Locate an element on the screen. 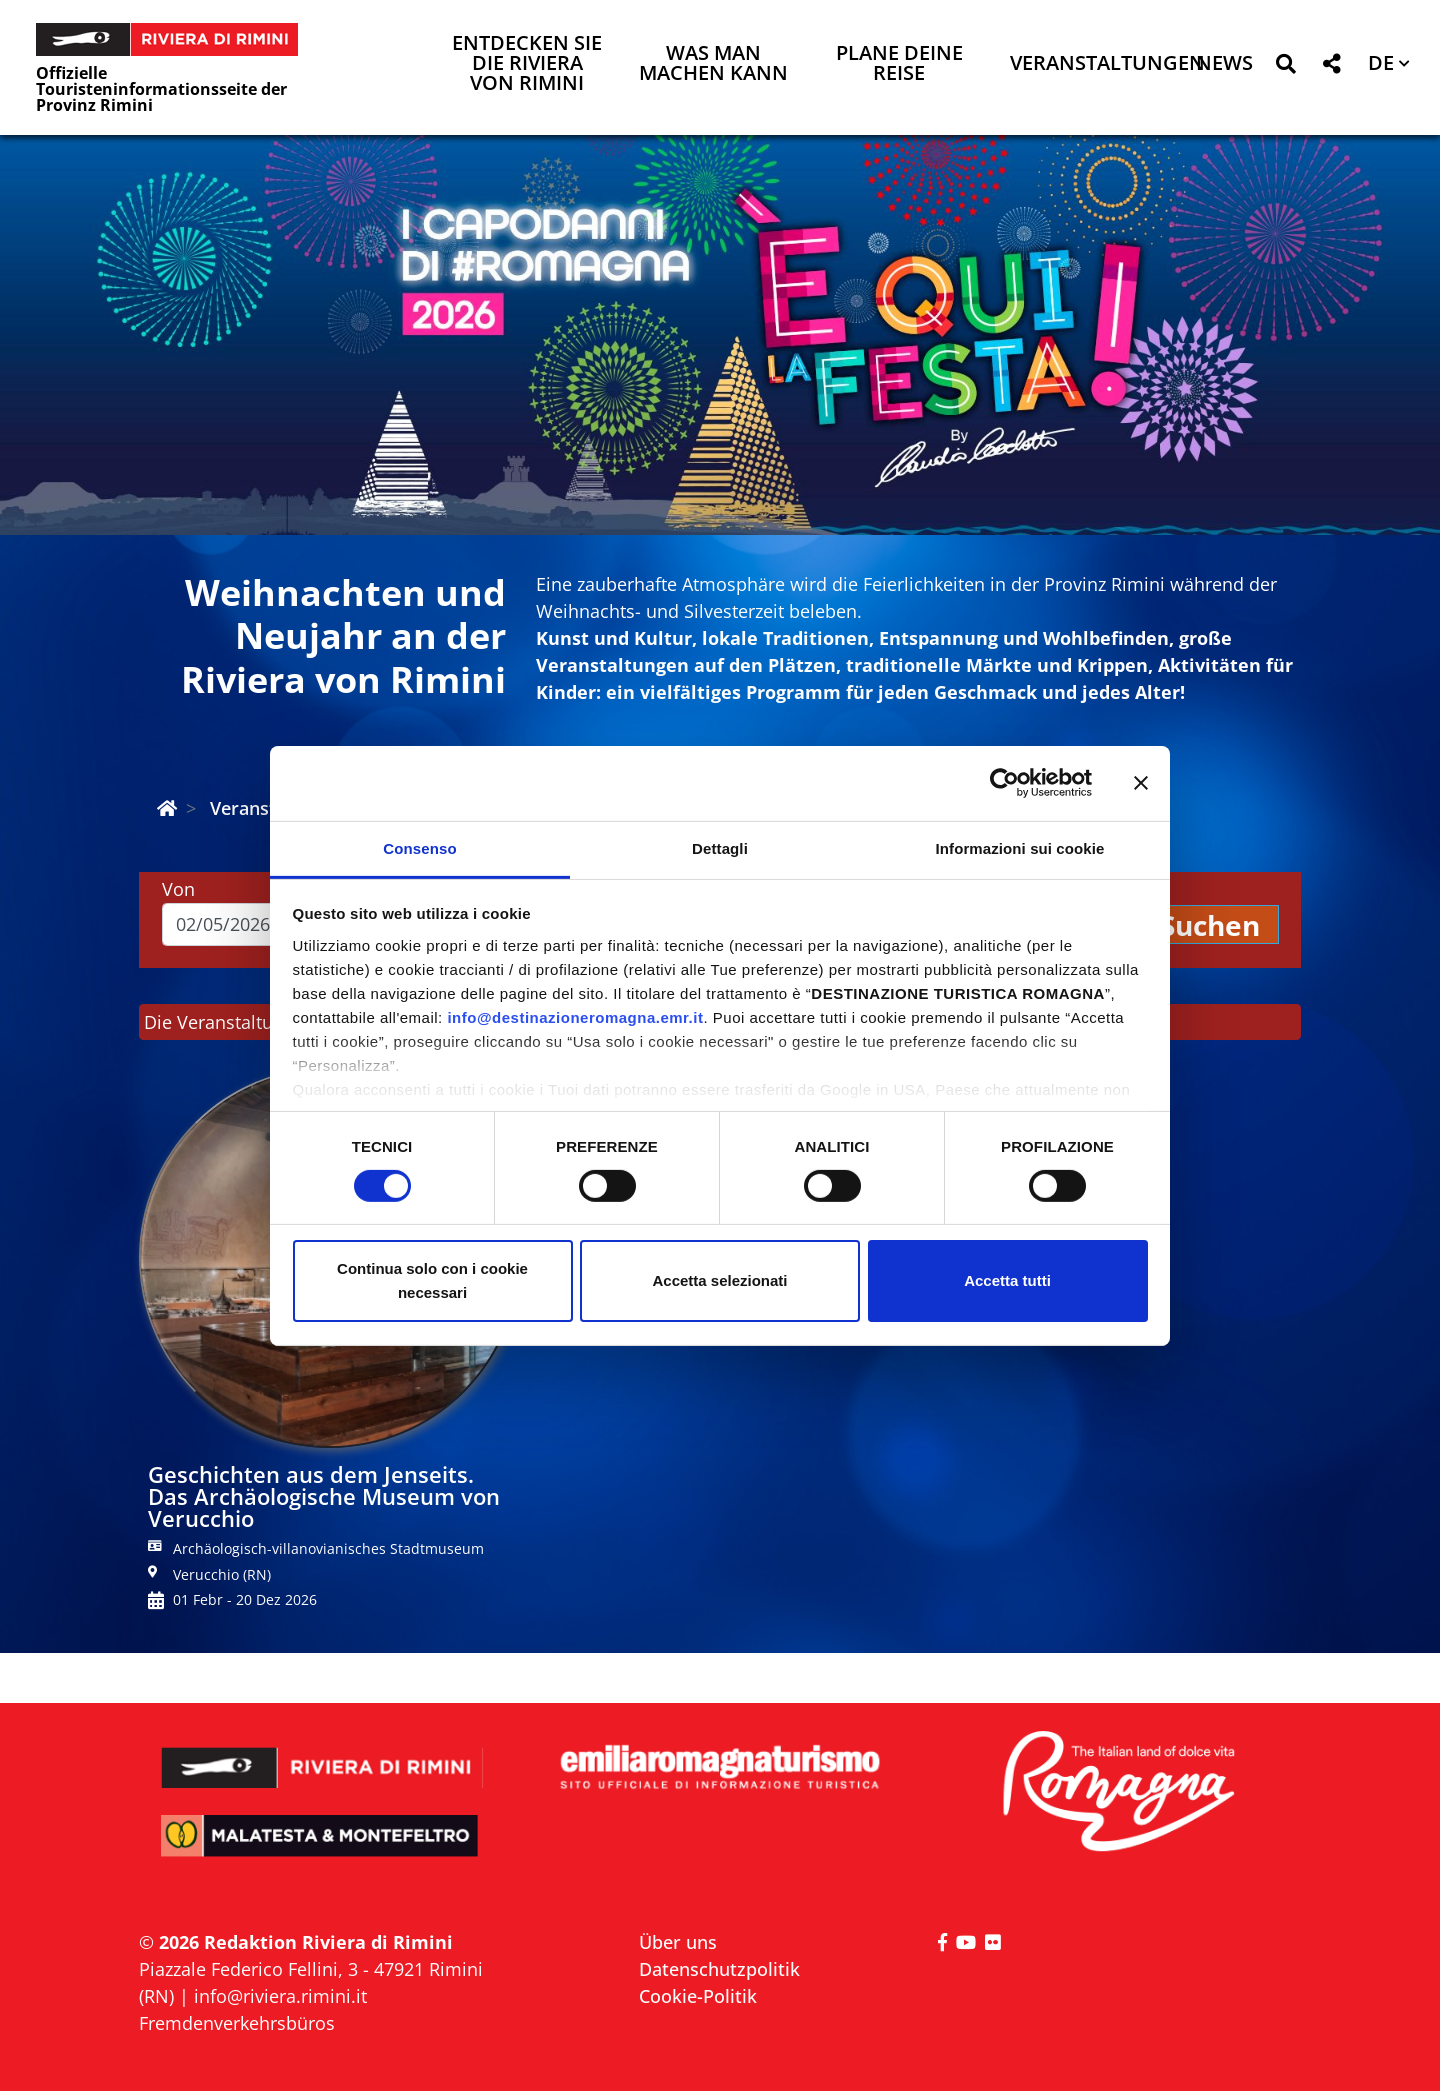  [Cookiebot di Usercentrics - si apre in una nuova scheda] is located at coordinates (1004, 783).